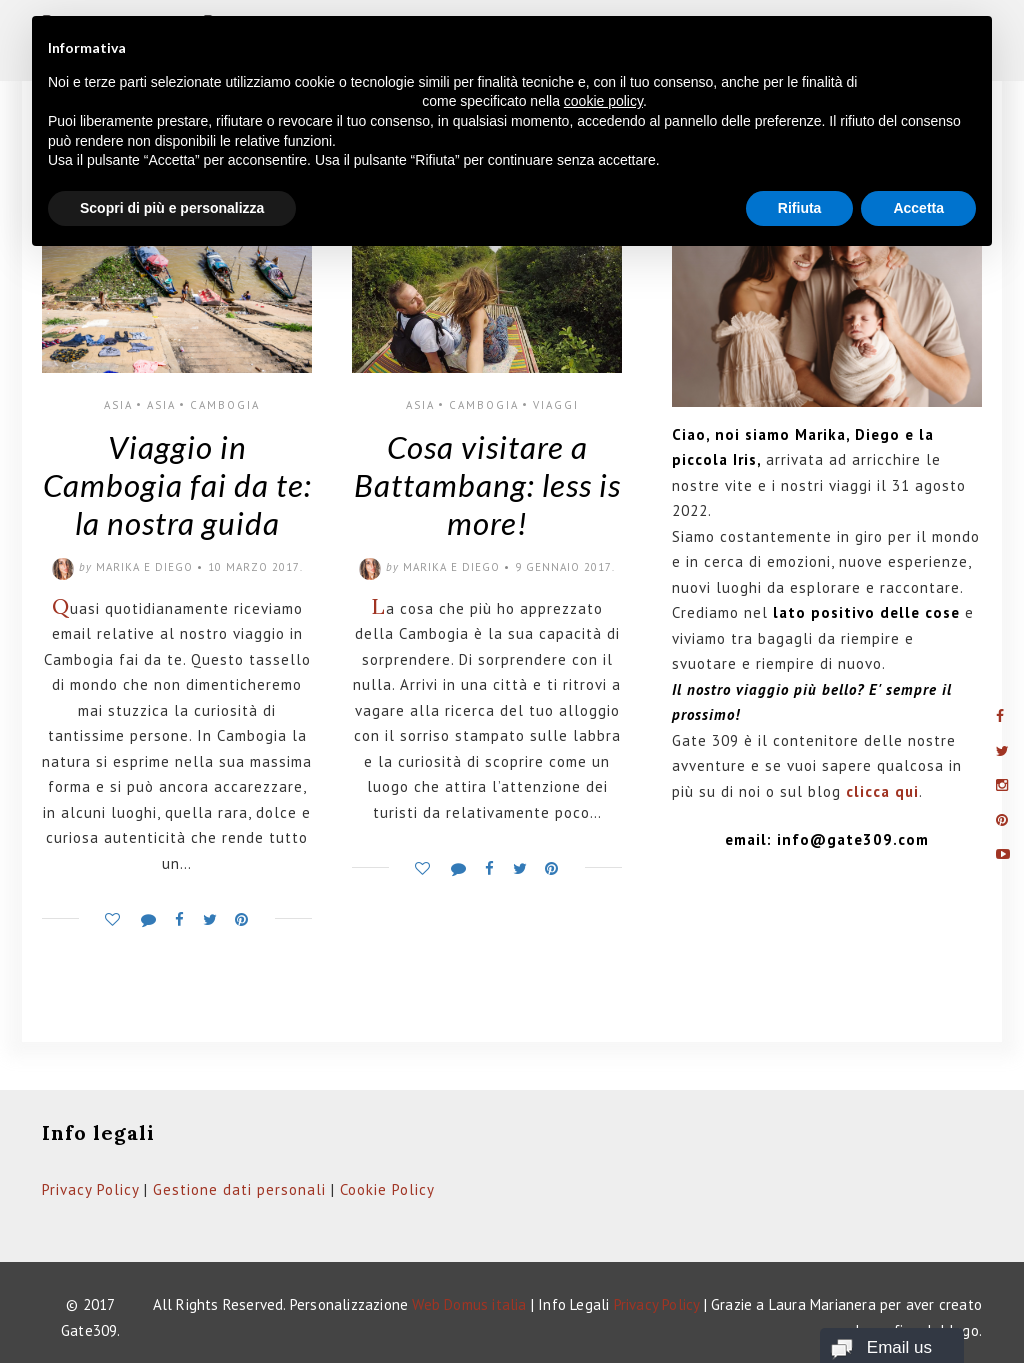 The width and height of the screenshot is (1024, 1363). What do you see at coordinates (144, 567) in the screenshot?
I see `Marika e Diego` at bounding box center [144, 567].